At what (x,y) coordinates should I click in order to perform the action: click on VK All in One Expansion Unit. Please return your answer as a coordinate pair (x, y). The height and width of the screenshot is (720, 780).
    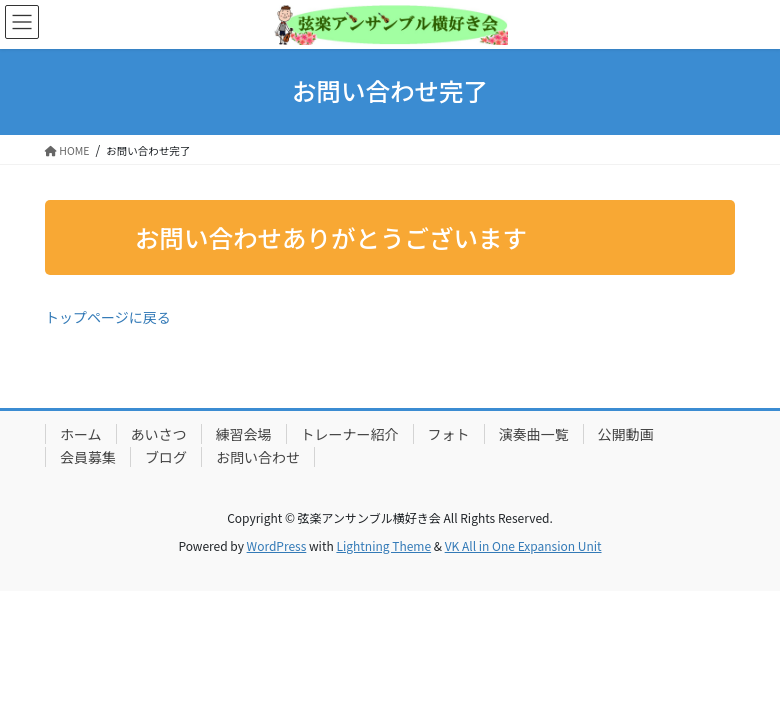
    Looking at the image, I should click on (523, 545).